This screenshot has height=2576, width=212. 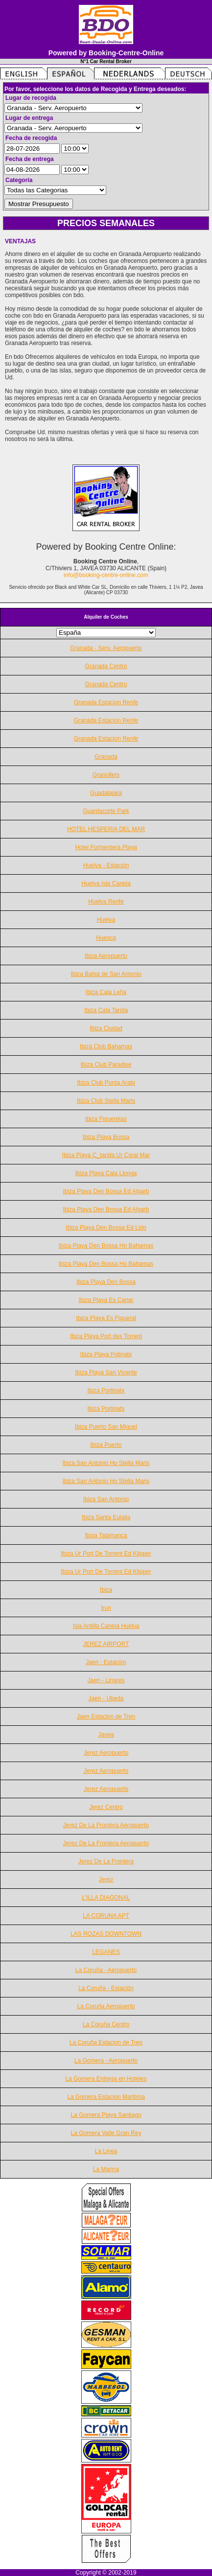 I want to click on Ibiza San Antonio, so click(x=106, y=1499).